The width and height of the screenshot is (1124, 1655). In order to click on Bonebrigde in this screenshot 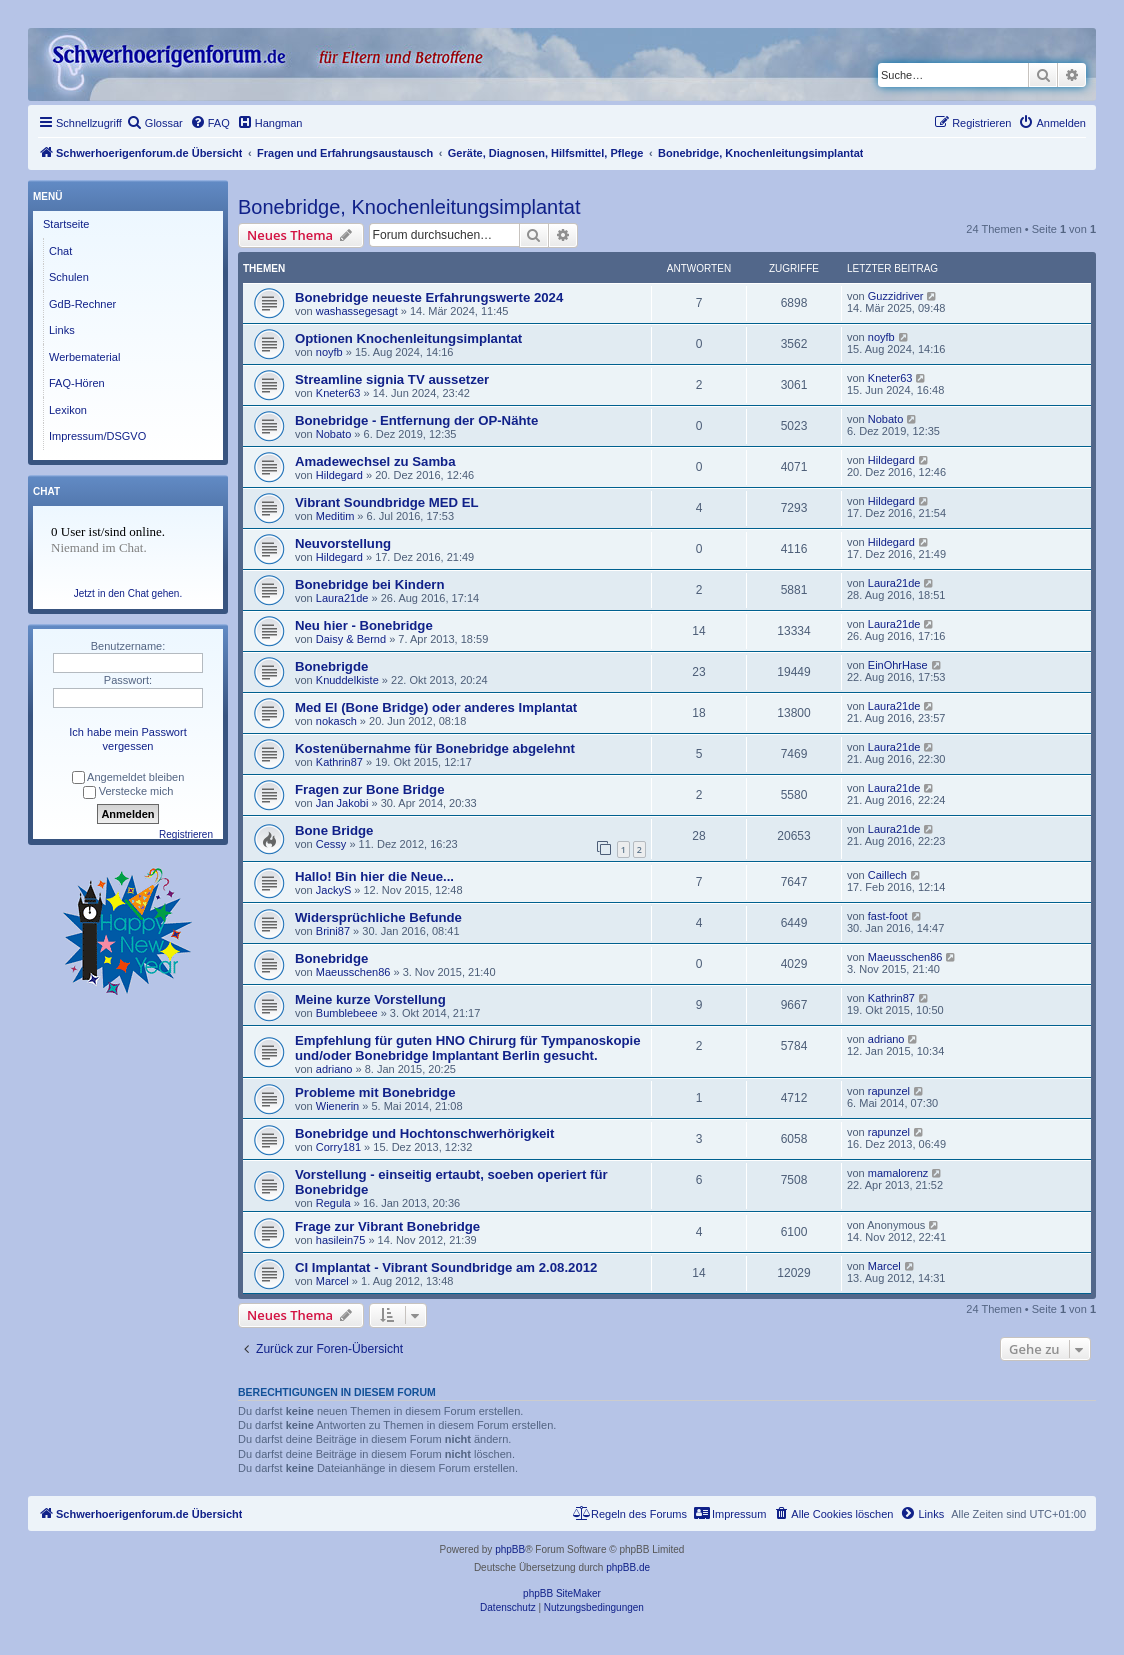, I will do `click(331, 666)`.